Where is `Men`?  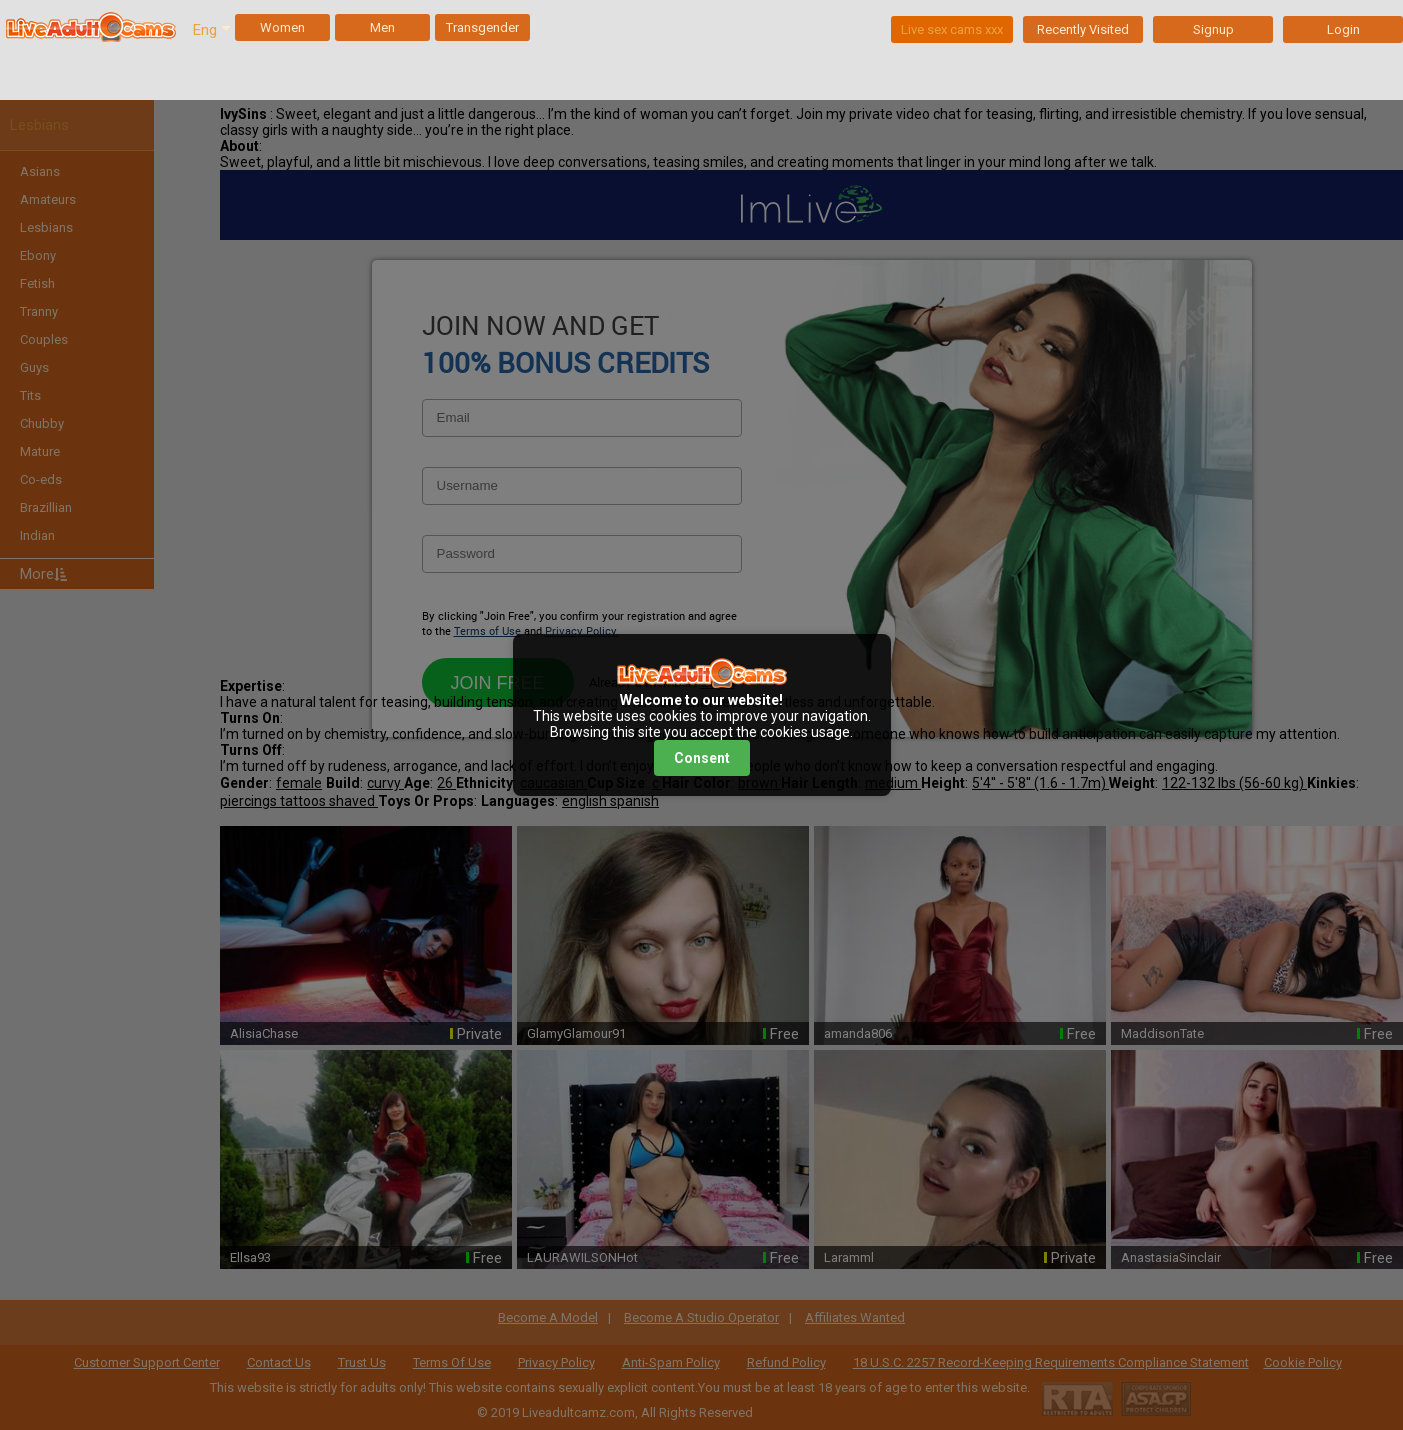
Men is located at coordinates (382, 27).